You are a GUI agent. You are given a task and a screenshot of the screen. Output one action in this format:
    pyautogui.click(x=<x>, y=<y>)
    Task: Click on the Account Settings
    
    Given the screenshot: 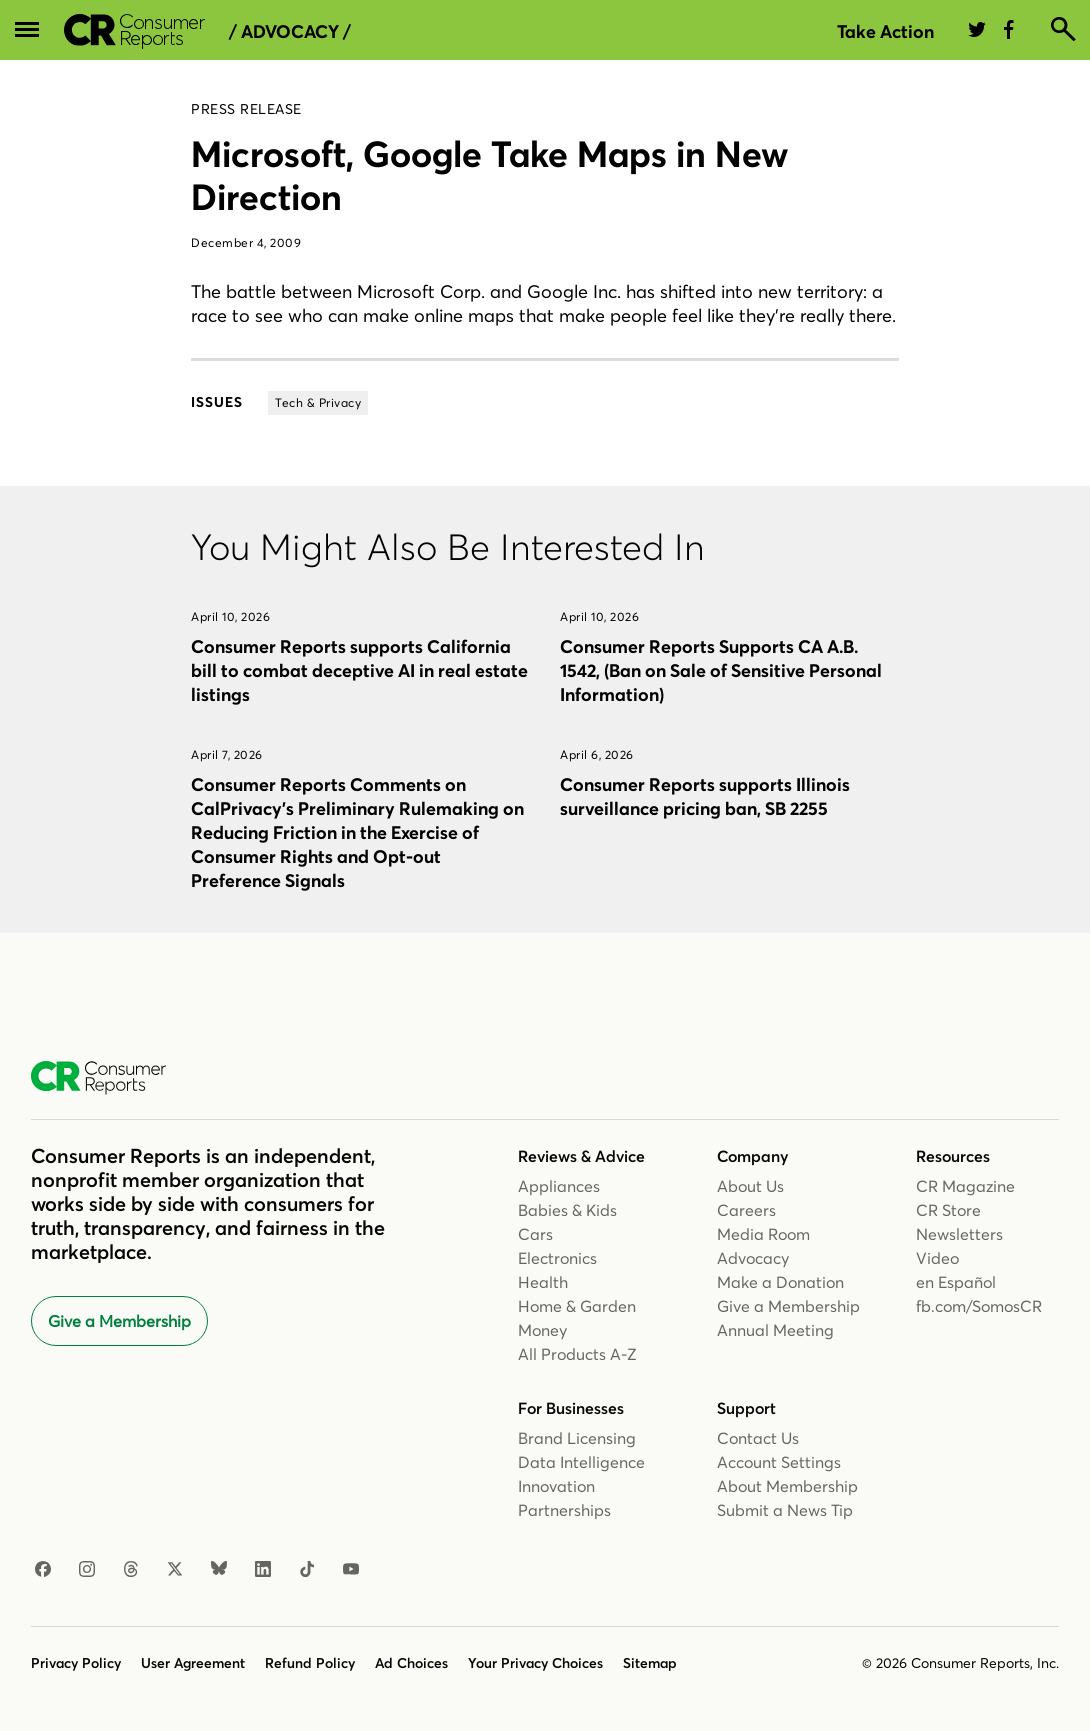 What is the action you would take?
    pyautogui.click(x=779, y=1462)
    